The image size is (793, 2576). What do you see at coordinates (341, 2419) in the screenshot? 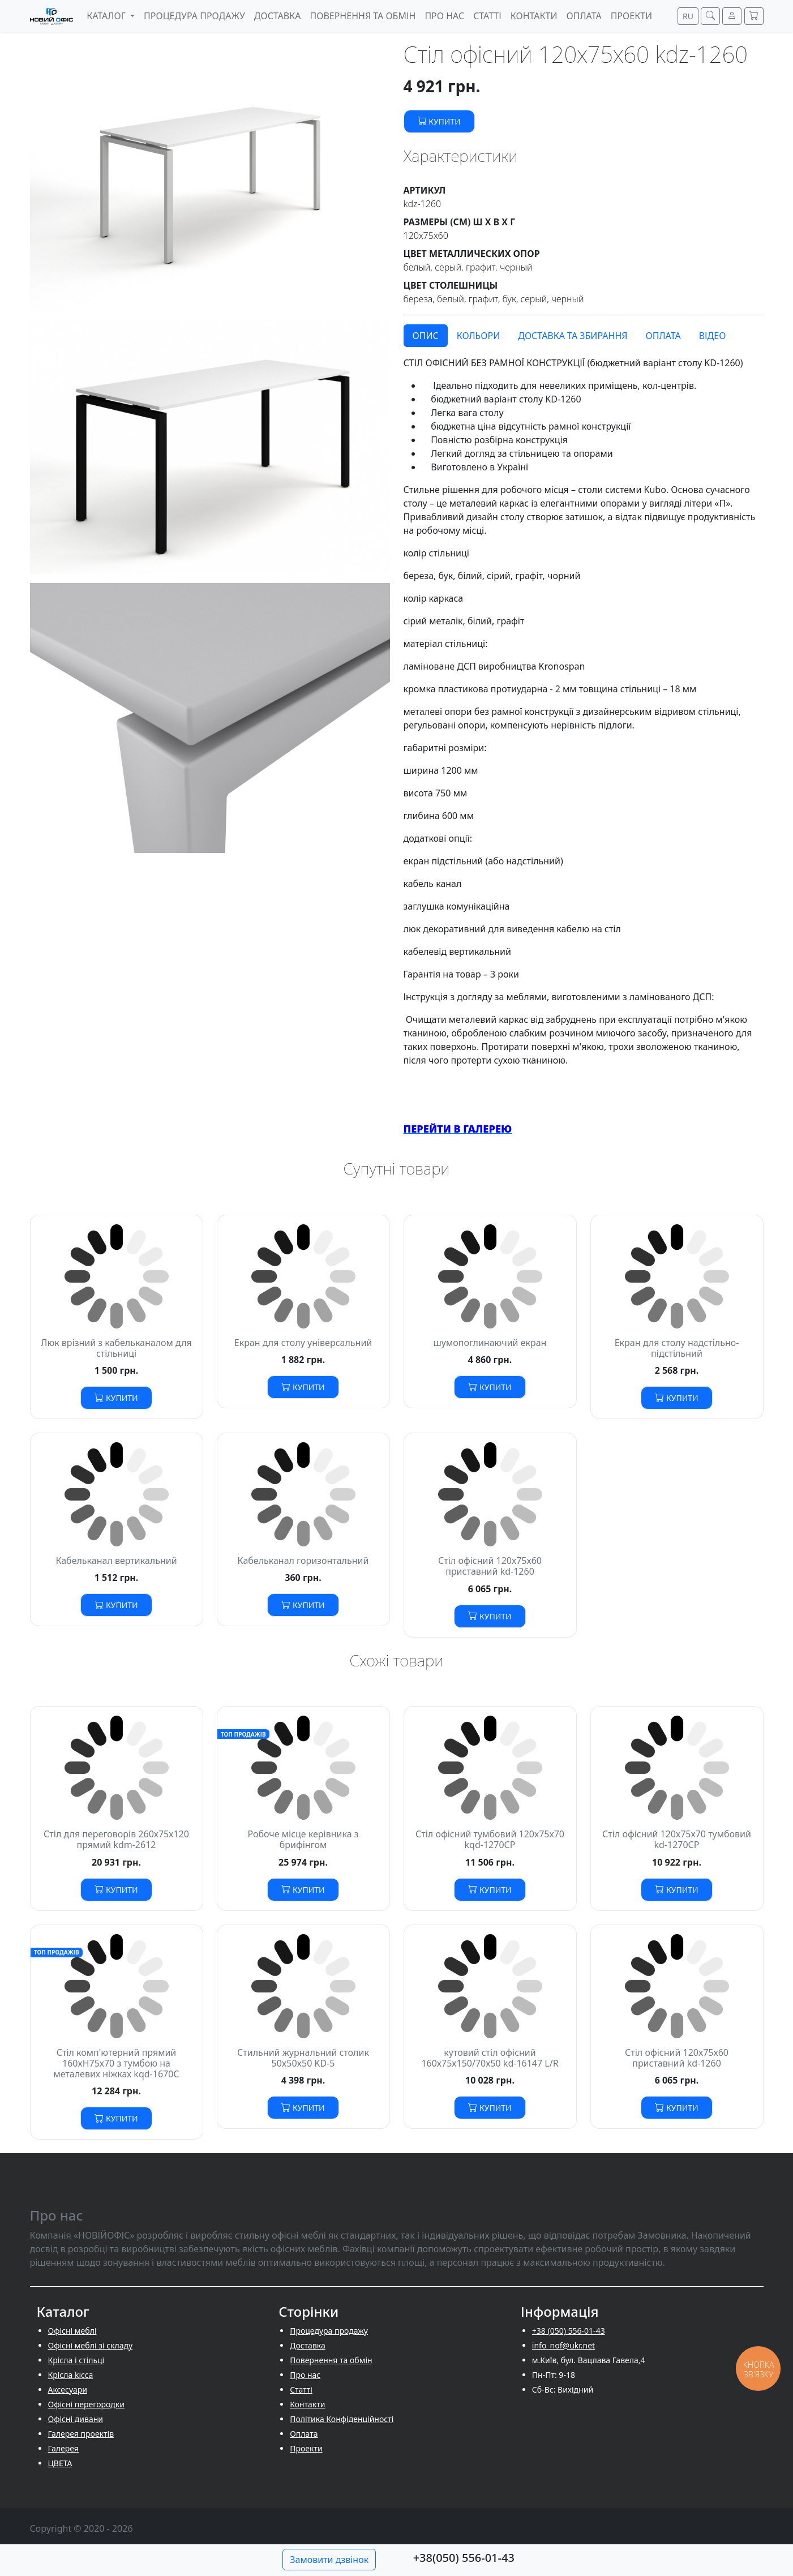
I see `Політика Конфіденційності` at bounding box center [341, 2419].